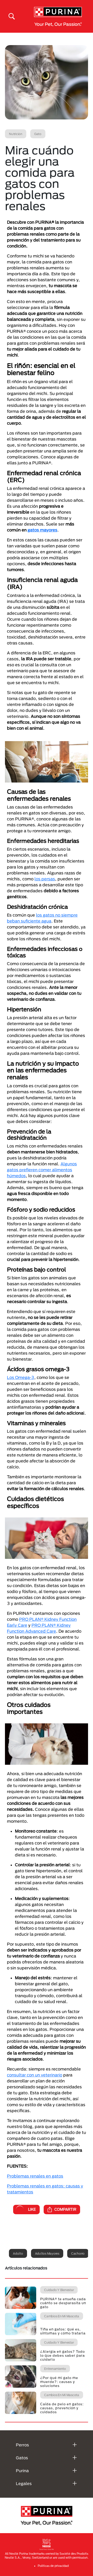 The image size is (93, 2576). What do you see at coordinates (42, 1169) in the screenshot?
I see `Algunos gatos prefieren comer alimentos húmedos` at bounding box center [42, 1169].